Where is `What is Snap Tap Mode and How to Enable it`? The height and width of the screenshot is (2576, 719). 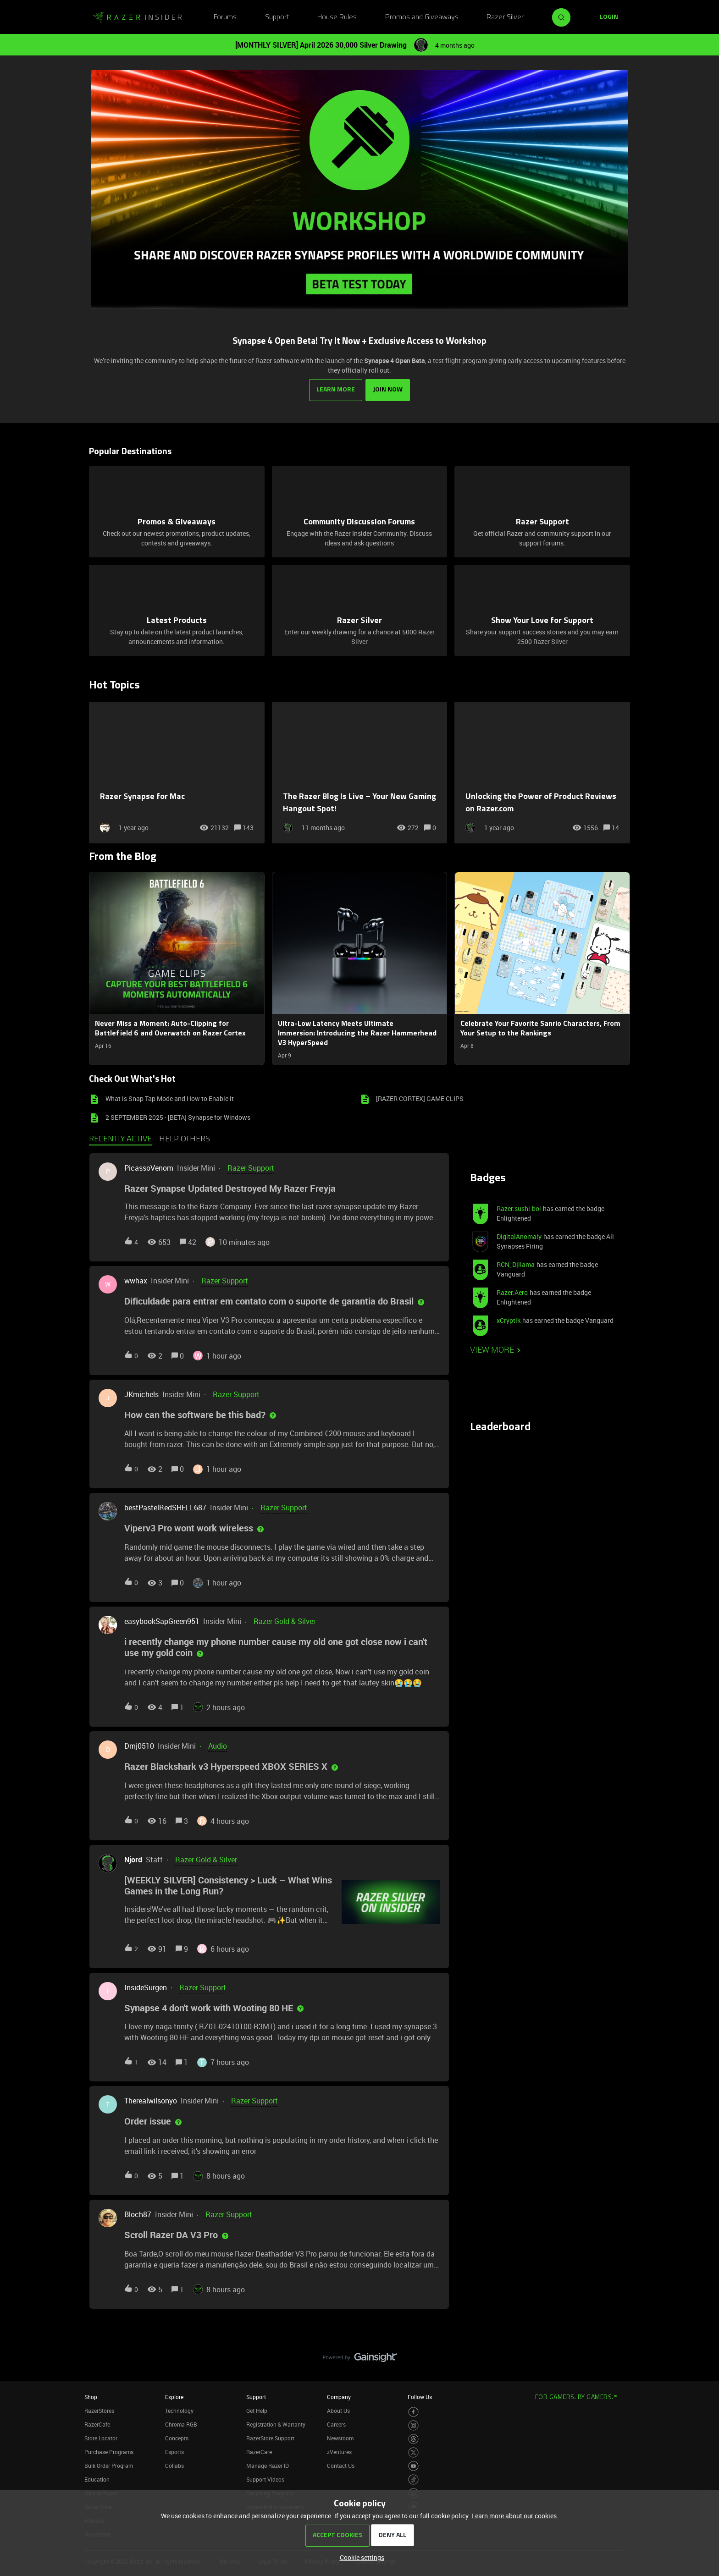 What is Snap Tap Mode and How to Enable it is located at coordinates (169, 1097).